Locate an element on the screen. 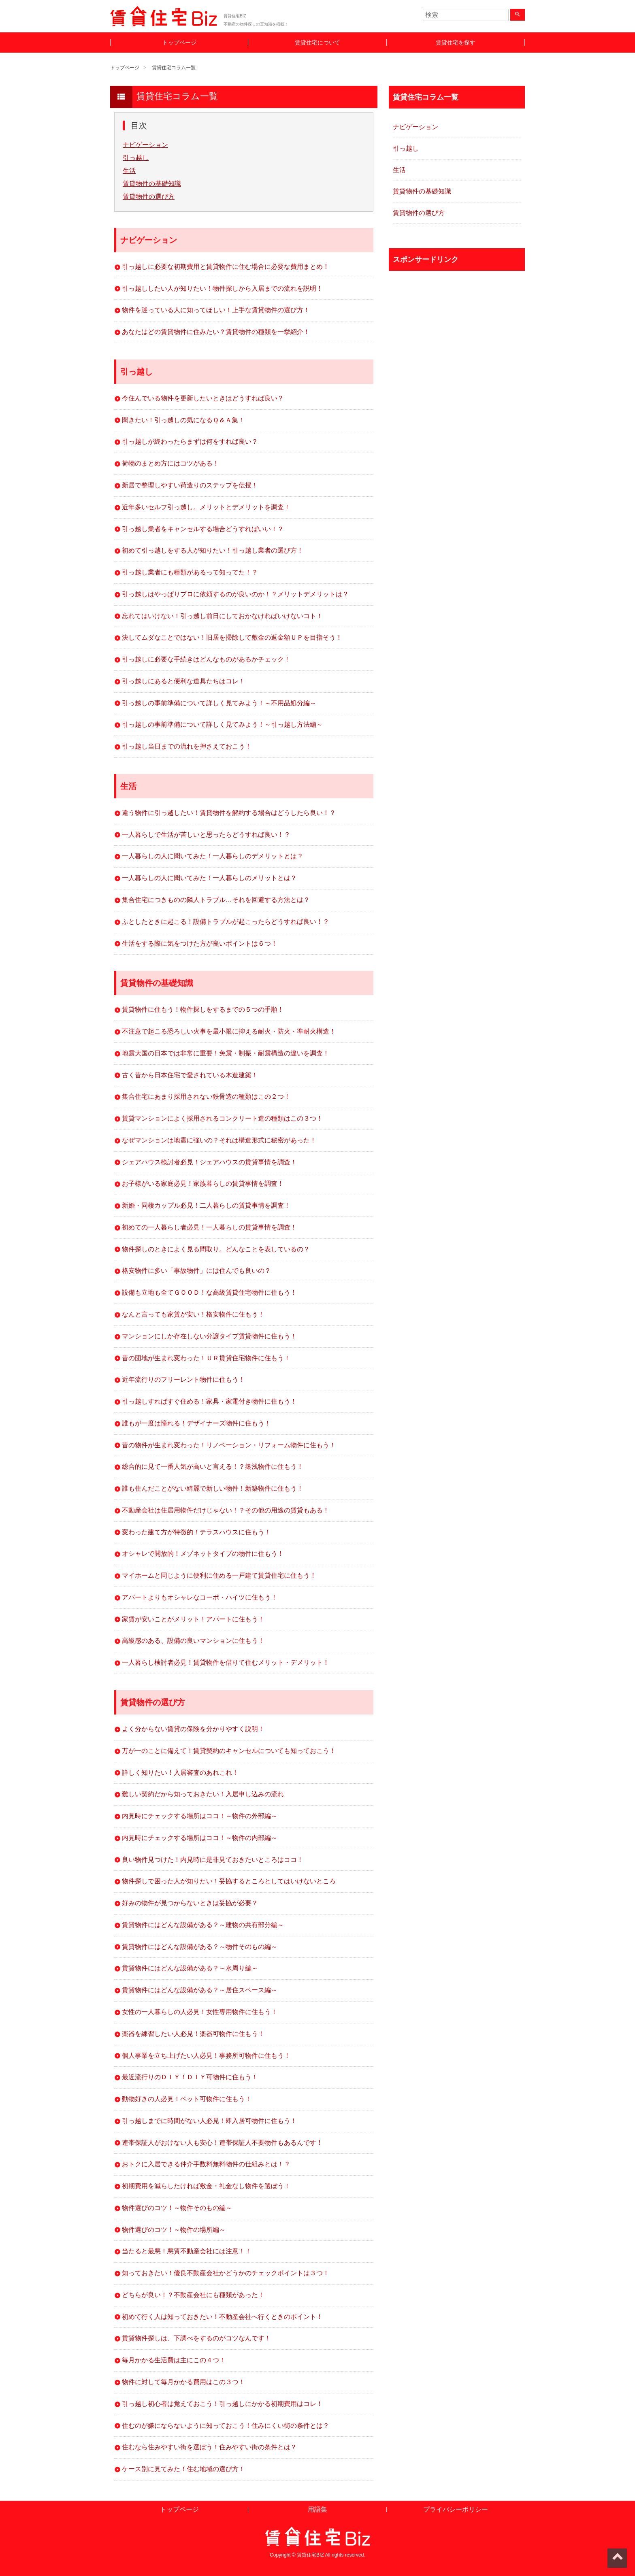 Image resolution: width=635 pixels, height=2576 pixels. オシャレで開放的！メゾネットタイプの物件に住もう！ is located at coordinates (203, 1553).